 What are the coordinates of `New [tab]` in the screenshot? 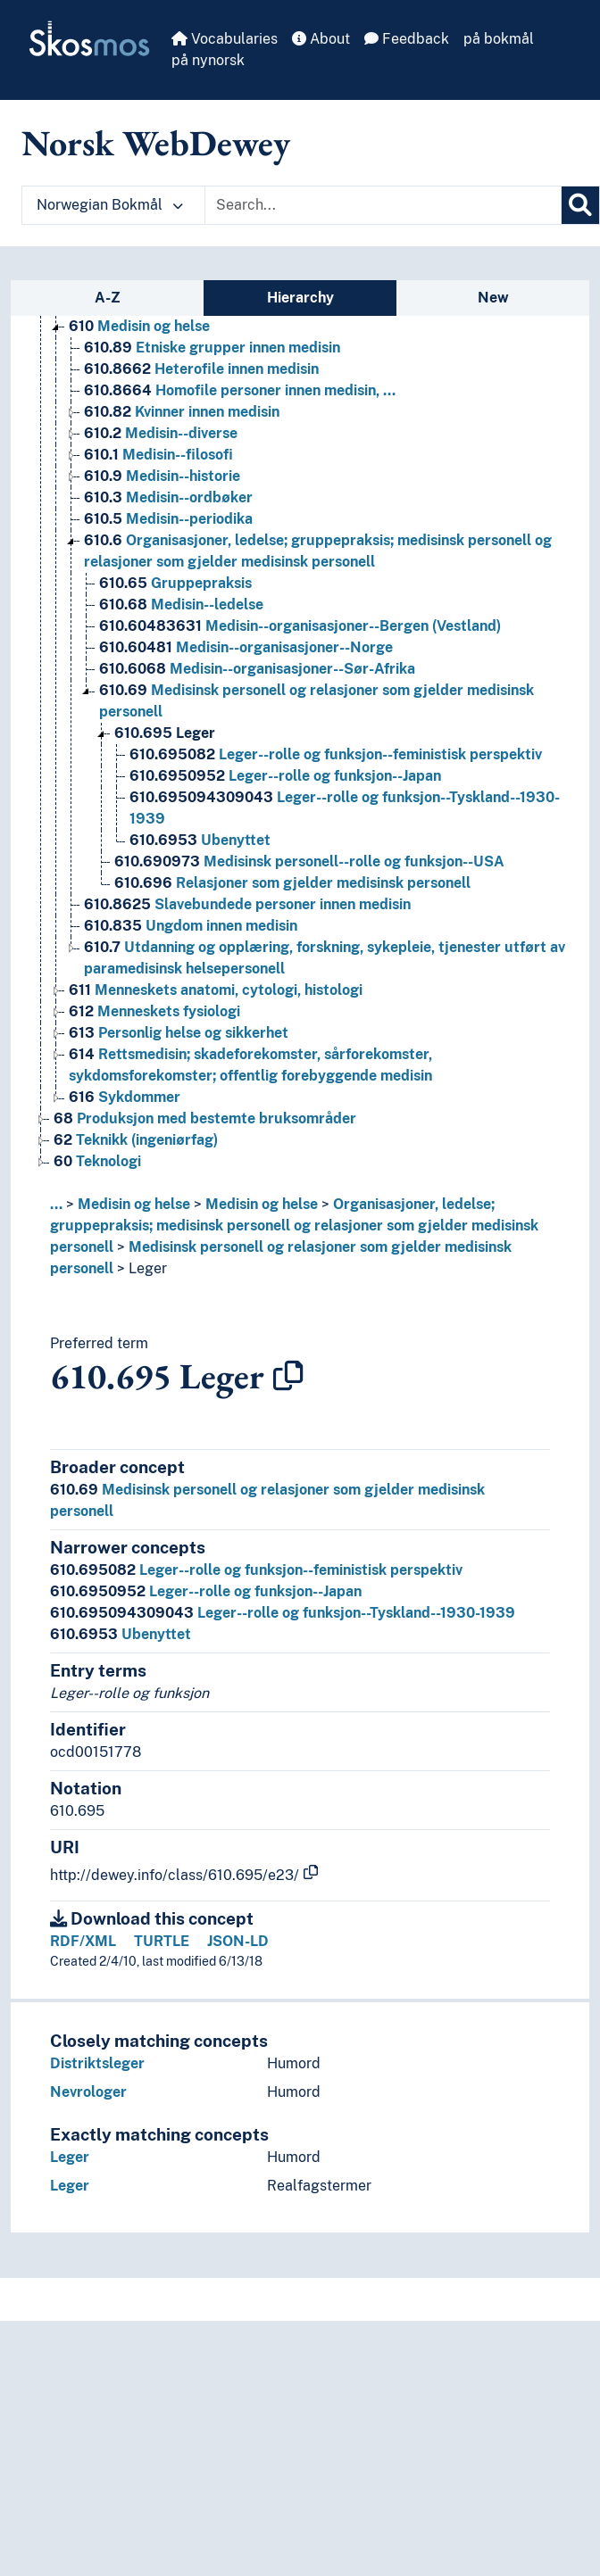 It's located at (493, 297).